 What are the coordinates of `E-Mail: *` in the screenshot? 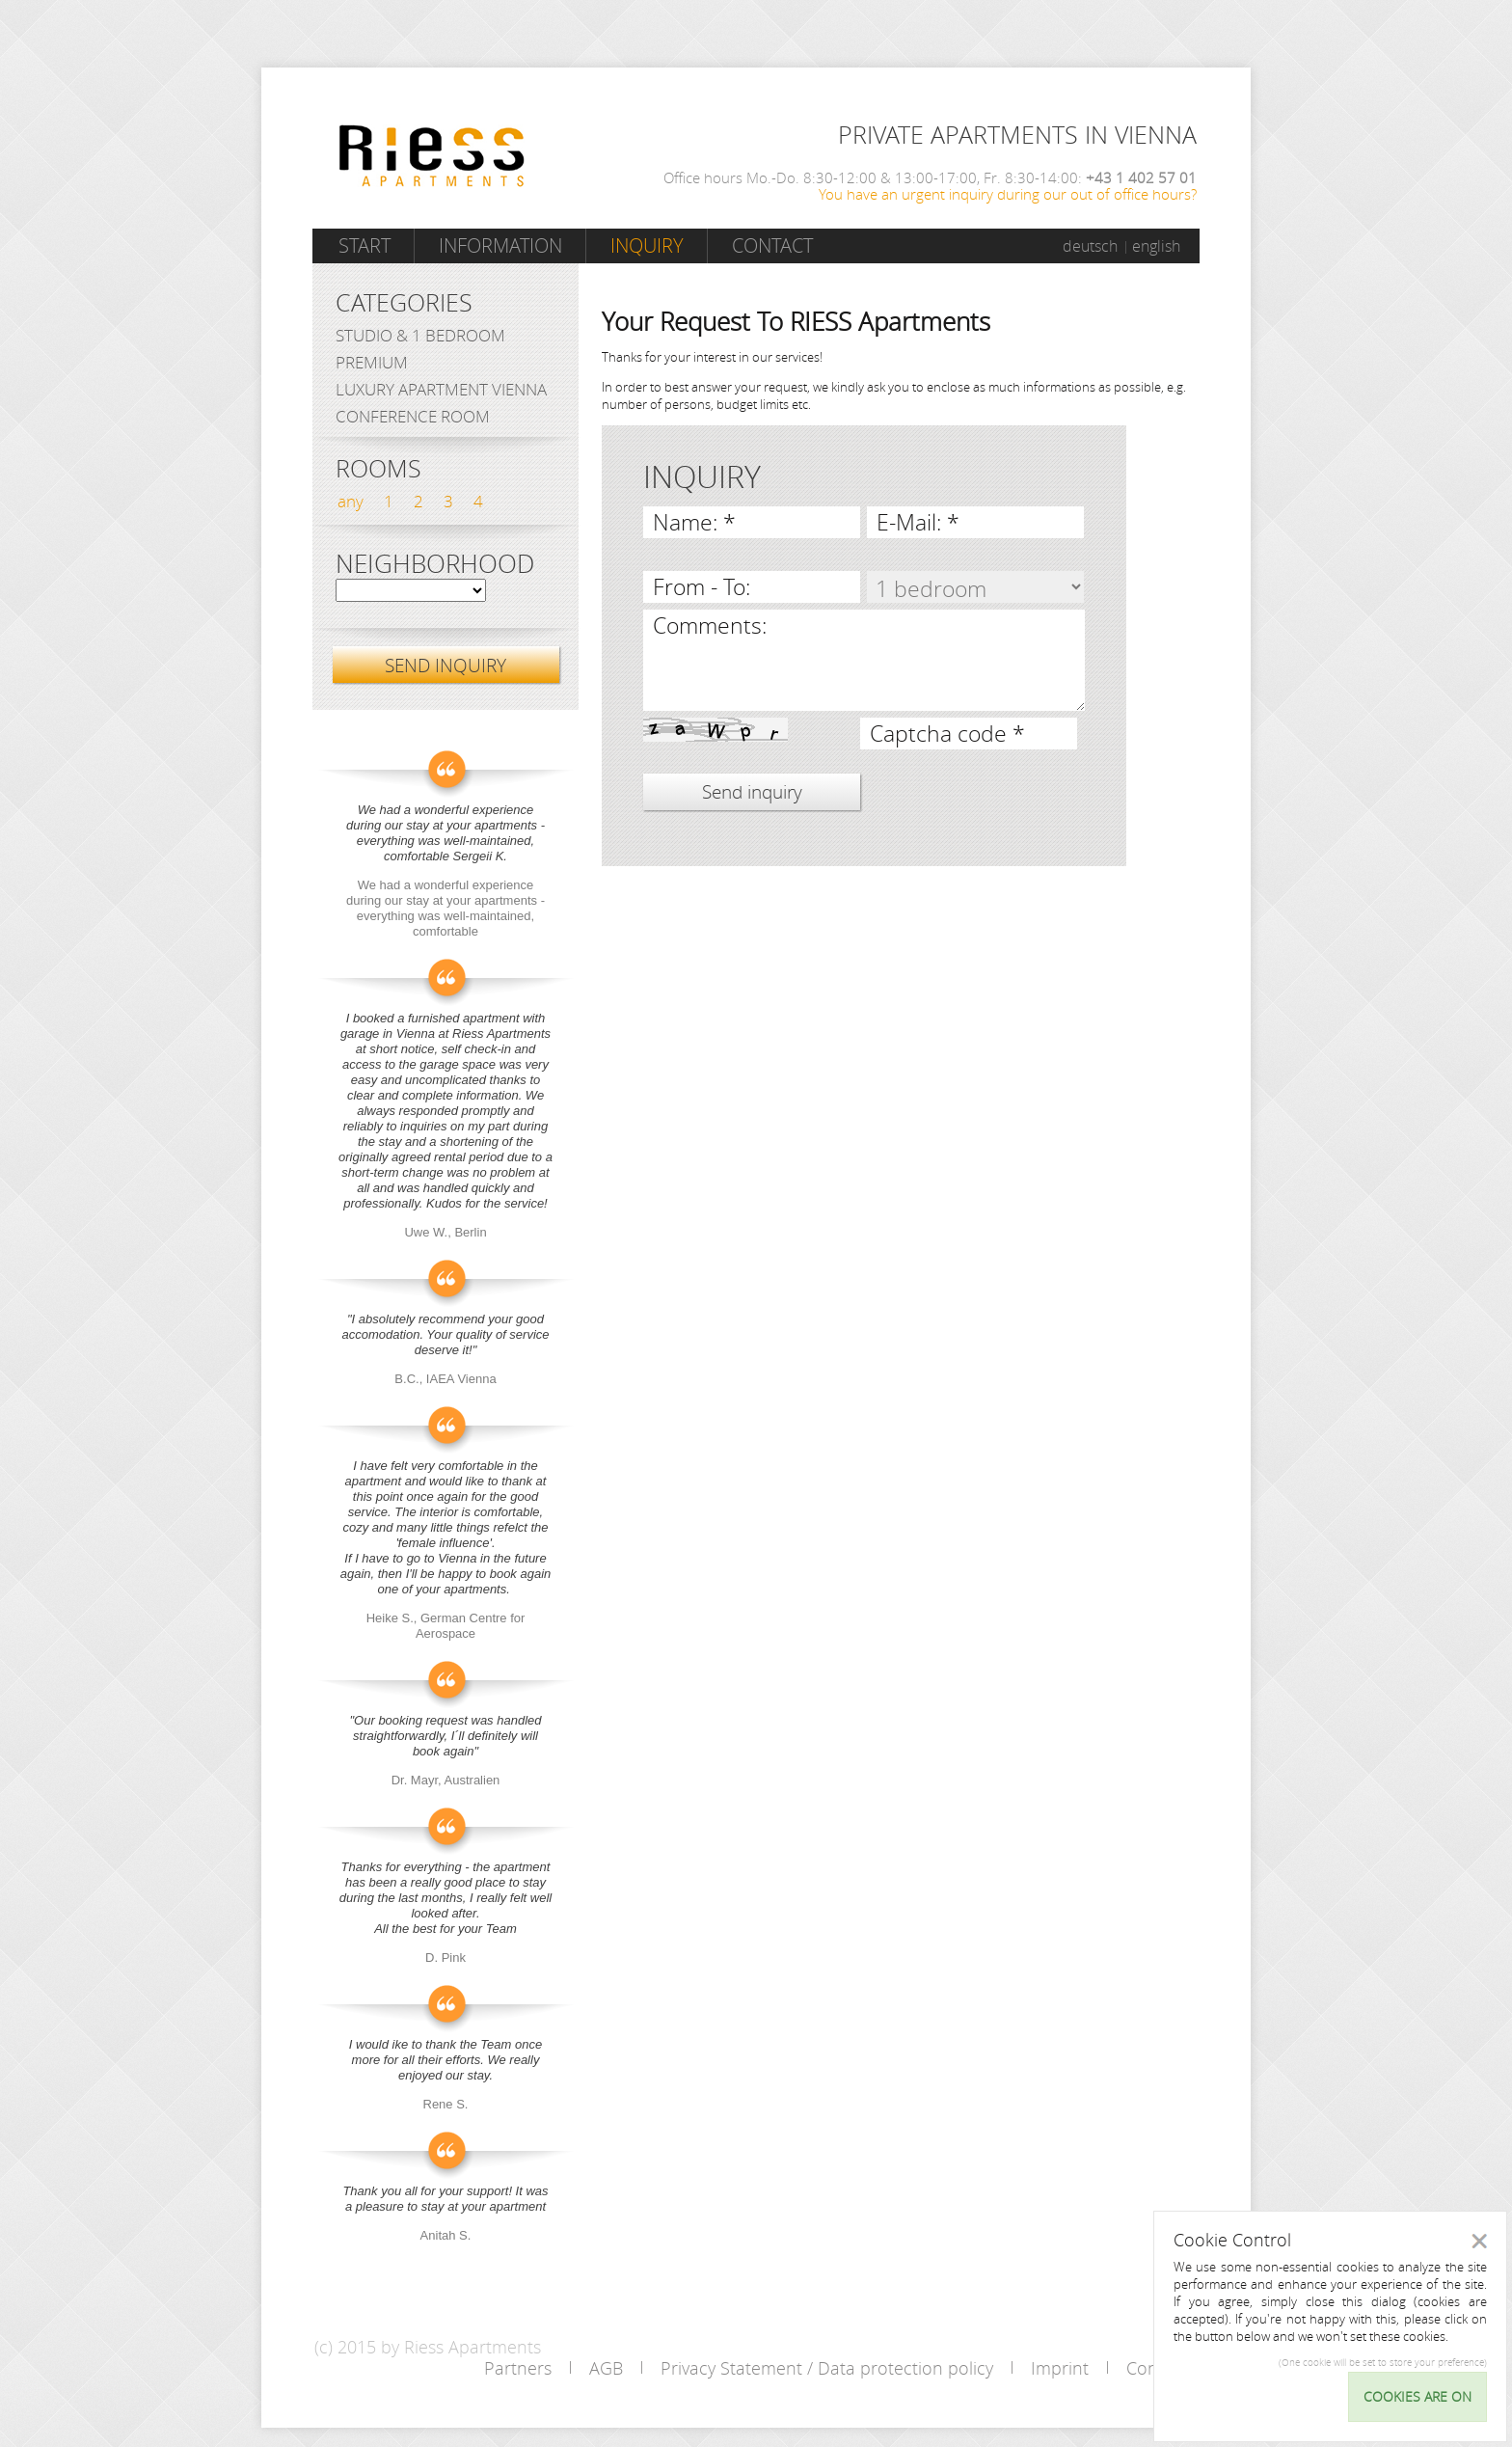 It's located at (918, 522).